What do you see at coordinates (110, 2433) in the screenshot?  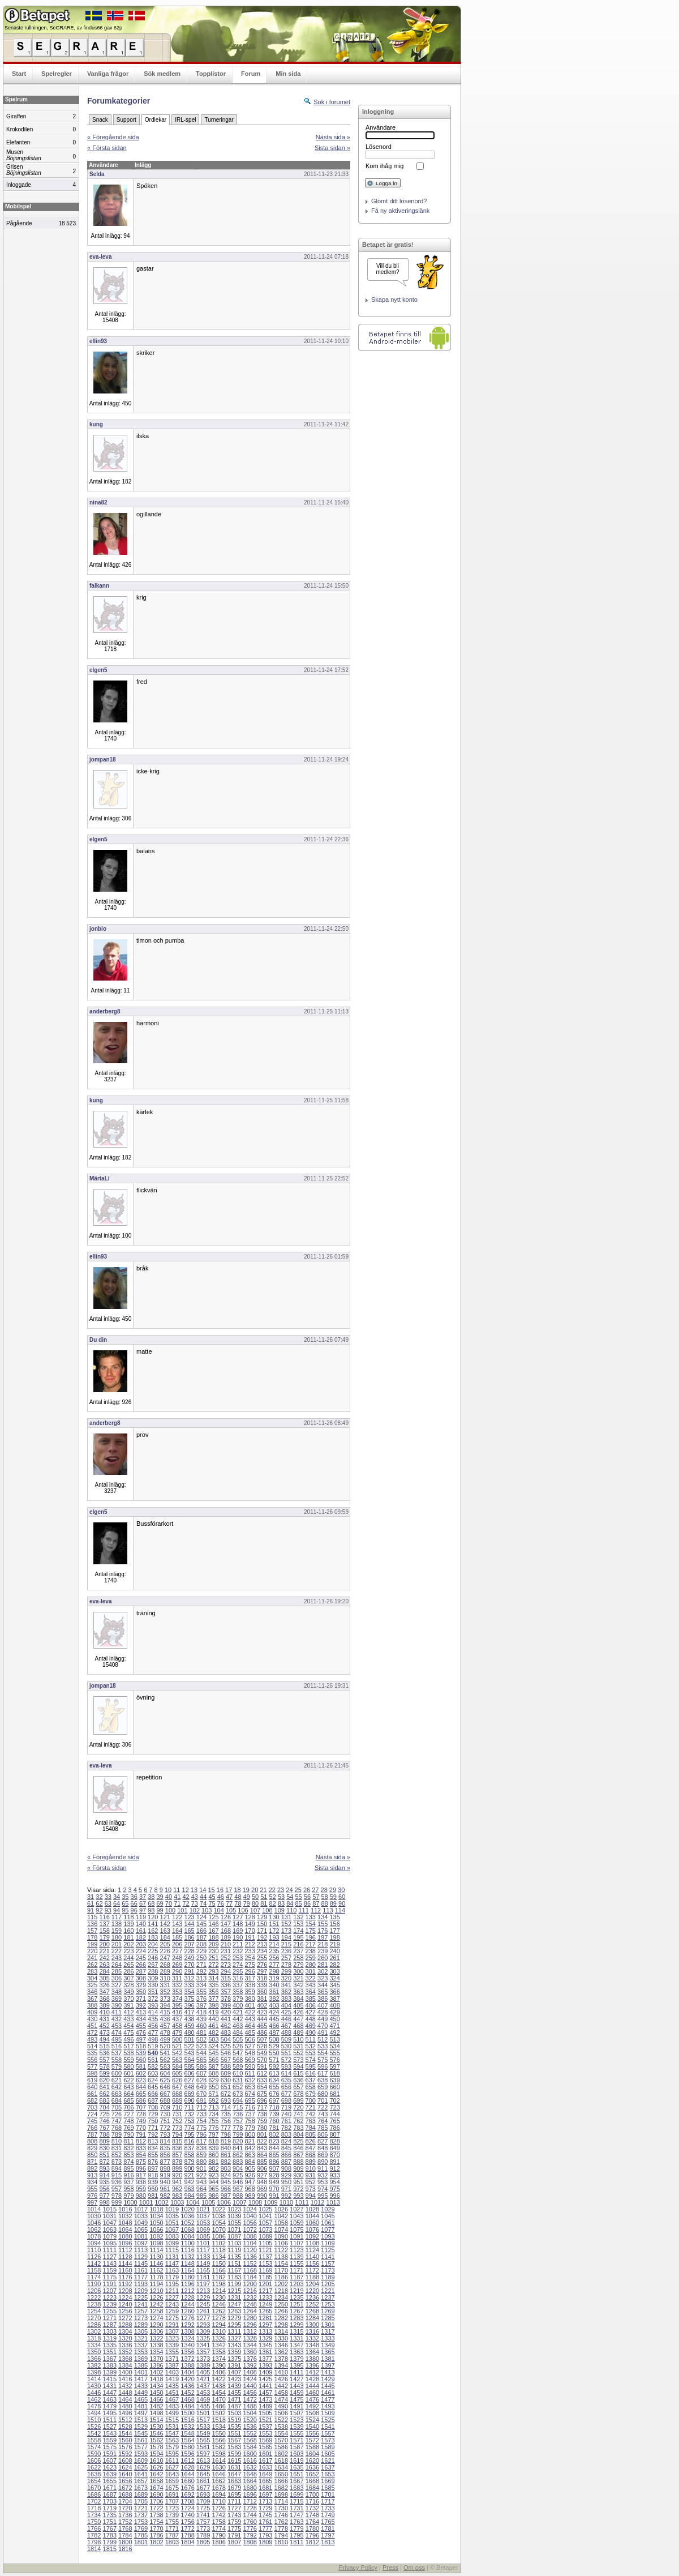 I see `1543` at bounding box center [110, 2433].